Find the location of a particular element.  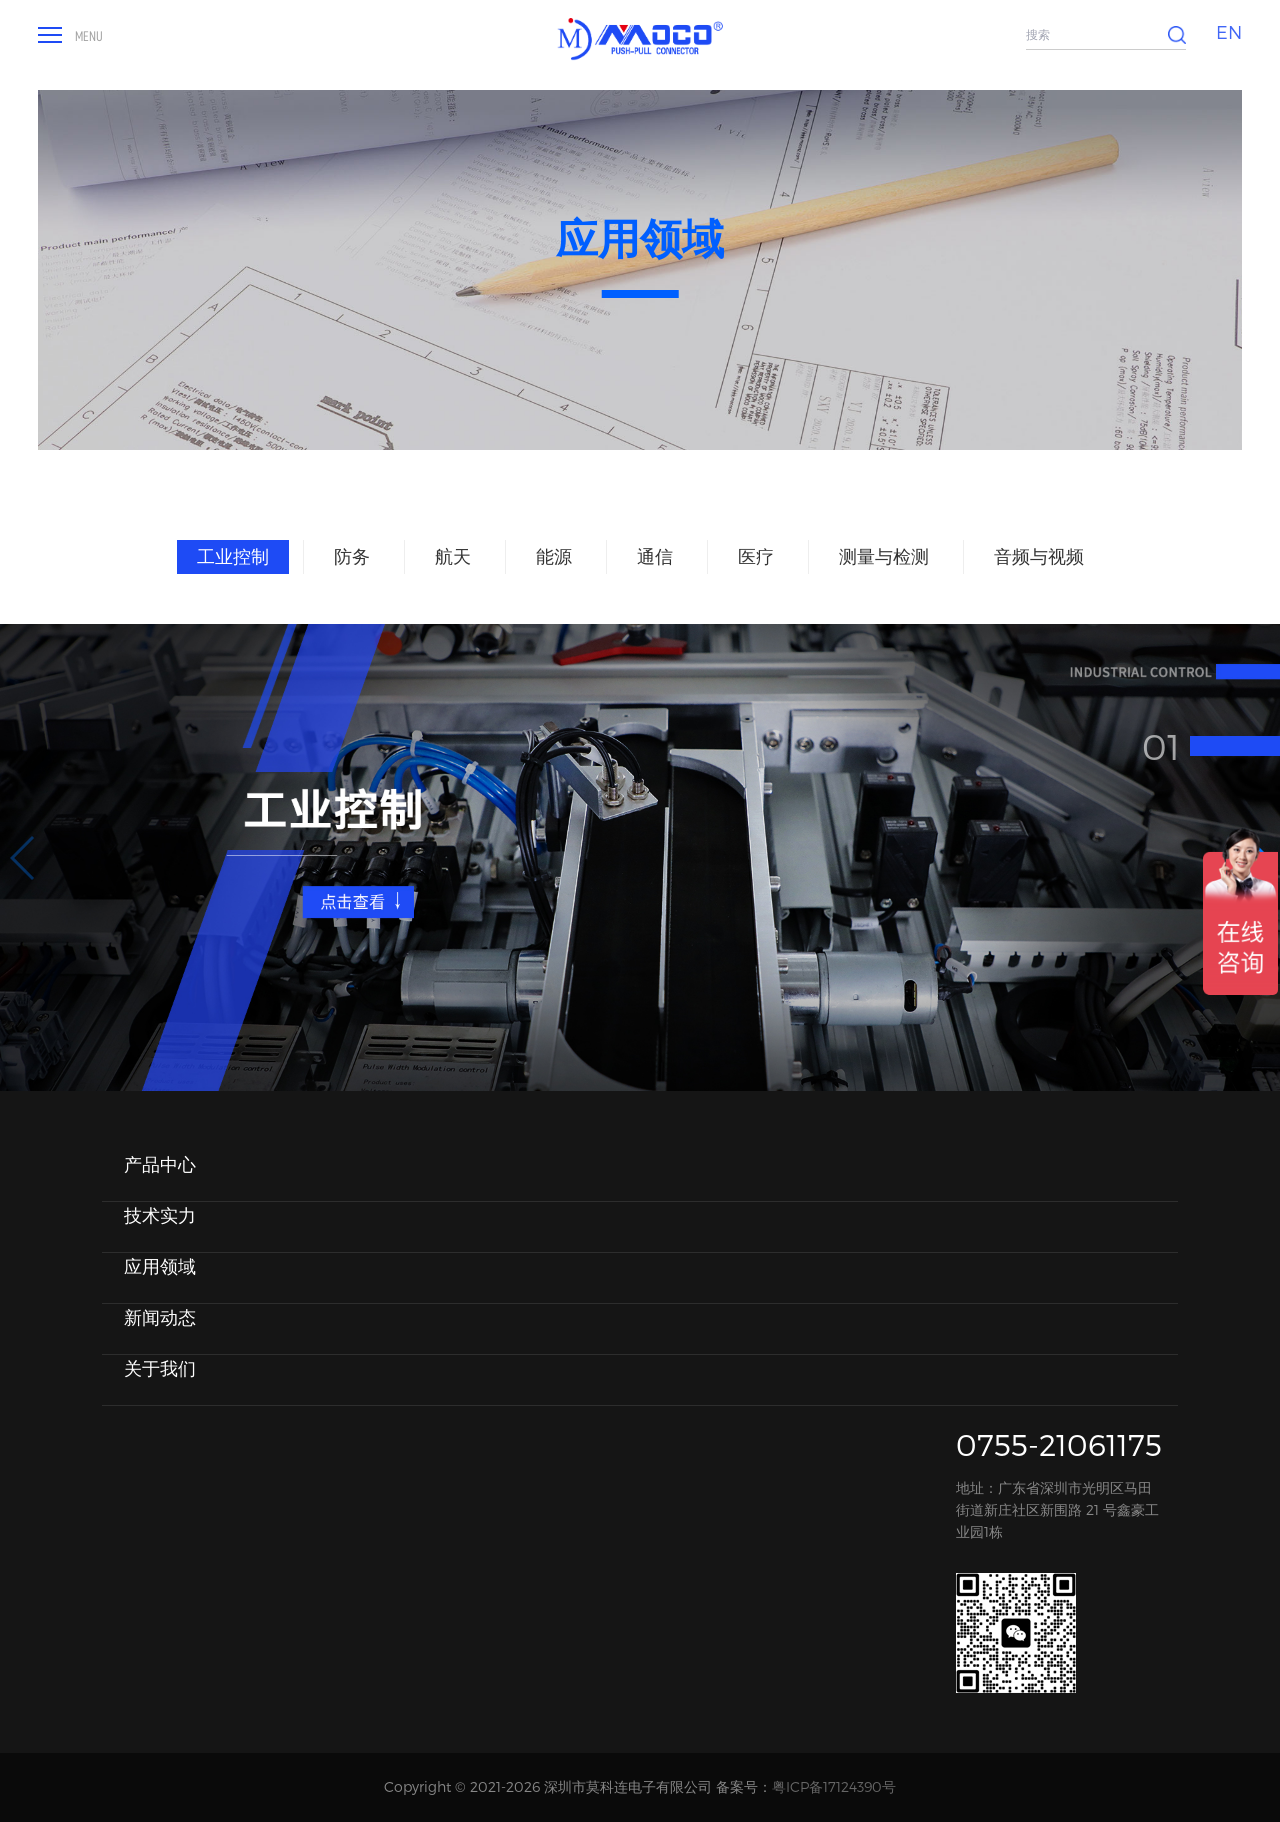

防务 is located at coordinates (352, 555).